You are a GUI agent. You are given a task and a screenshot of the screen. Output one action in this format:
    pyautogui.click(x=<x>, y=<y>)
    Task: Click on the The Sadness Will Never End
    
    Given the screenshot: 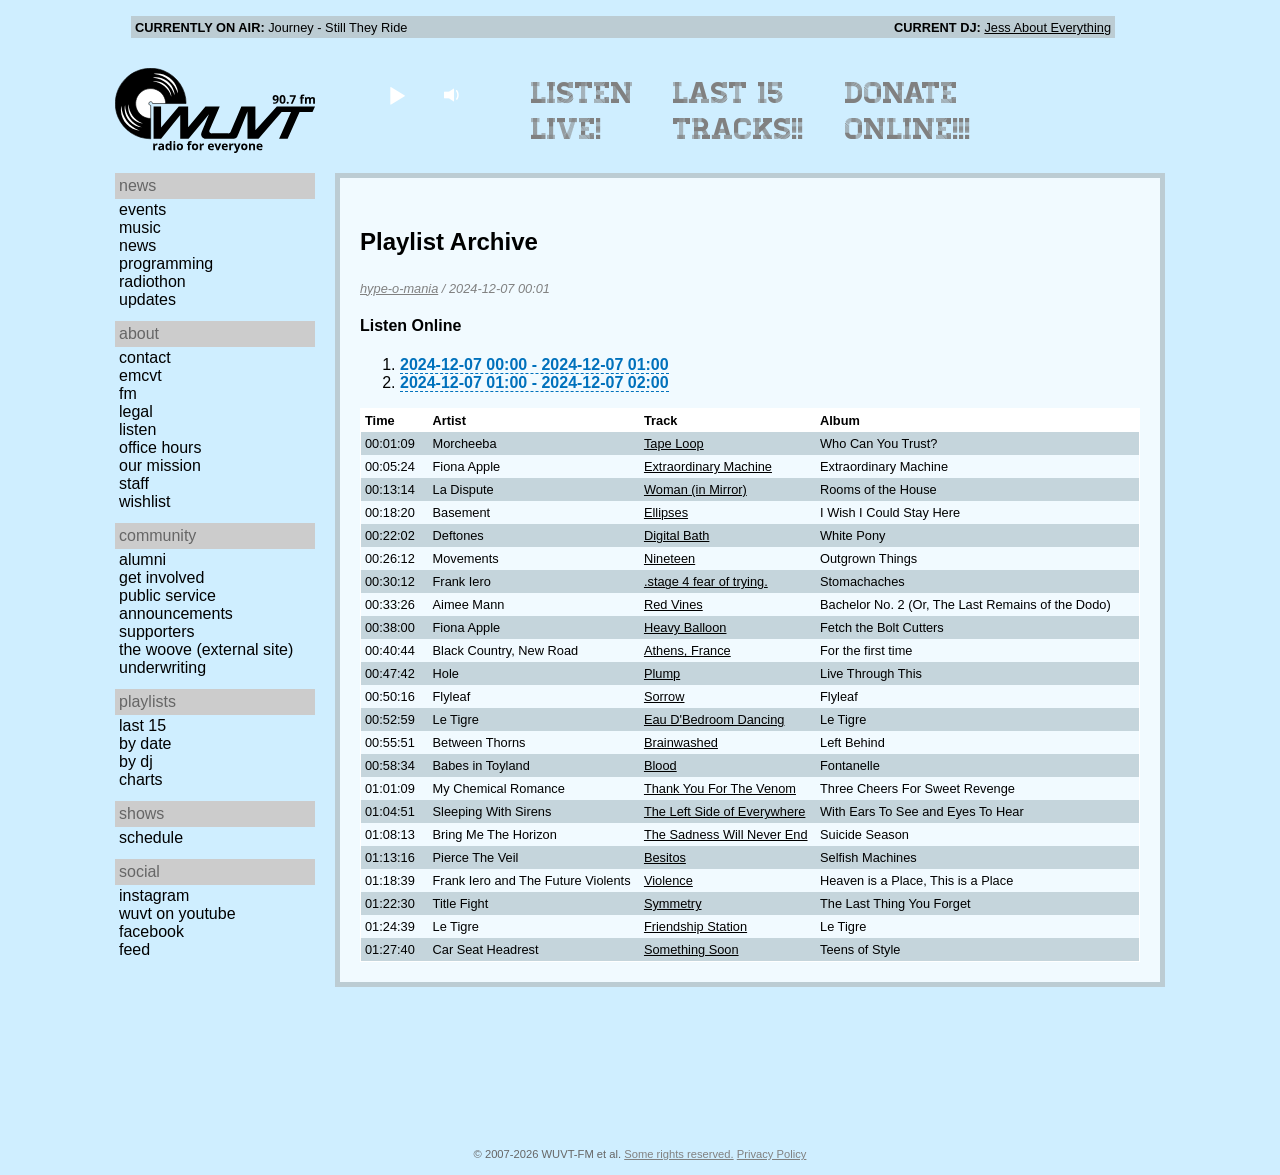 What is the action you would take?
    pyautogui.click(x=726, y=834)
    